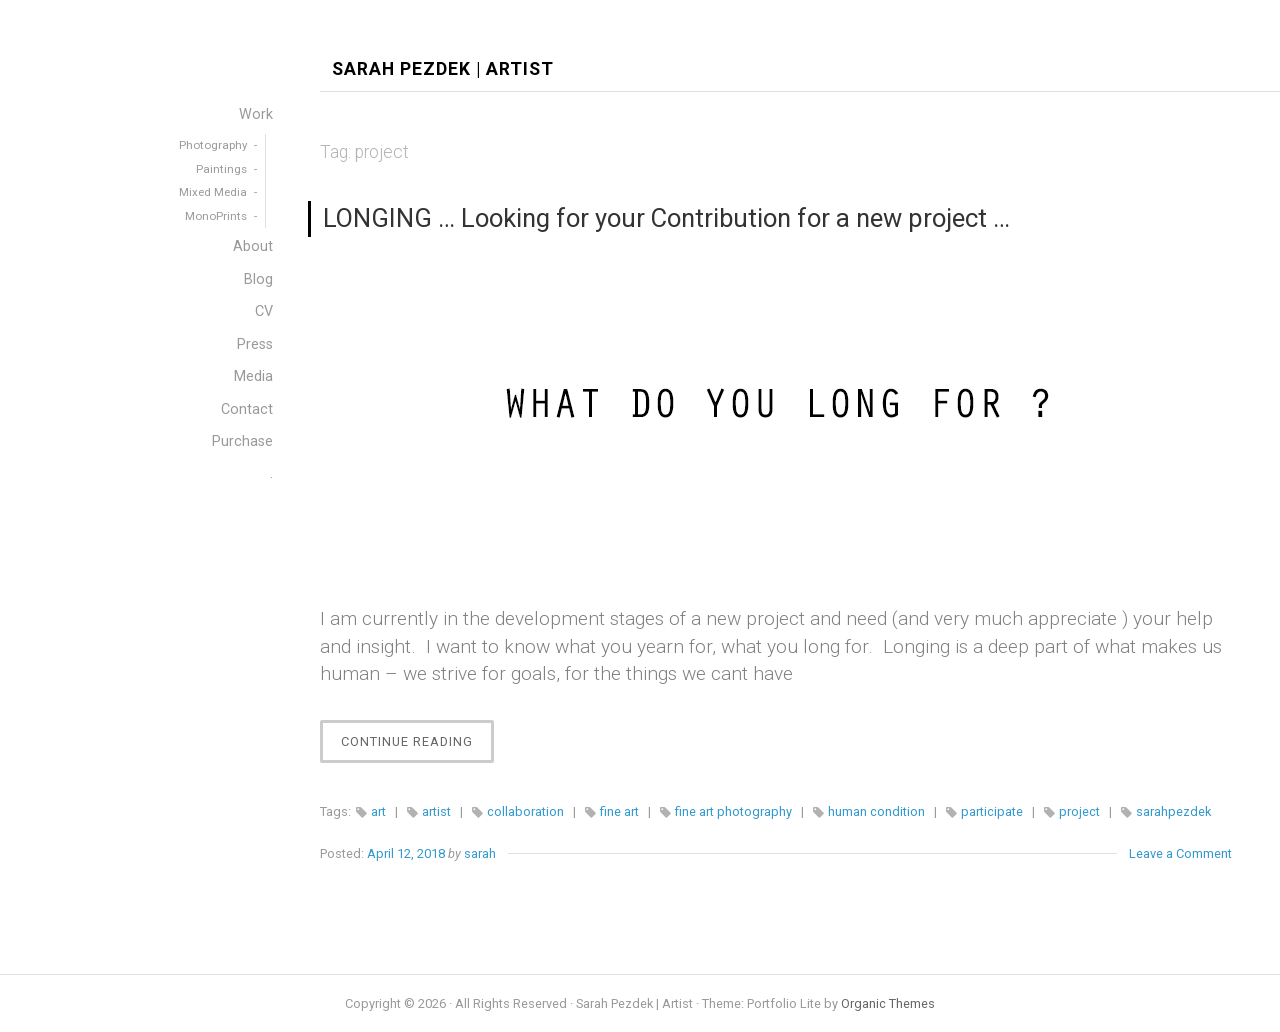 The image size is (1280, 1032). I want to click on Organic Themes, so click(888, 1003).